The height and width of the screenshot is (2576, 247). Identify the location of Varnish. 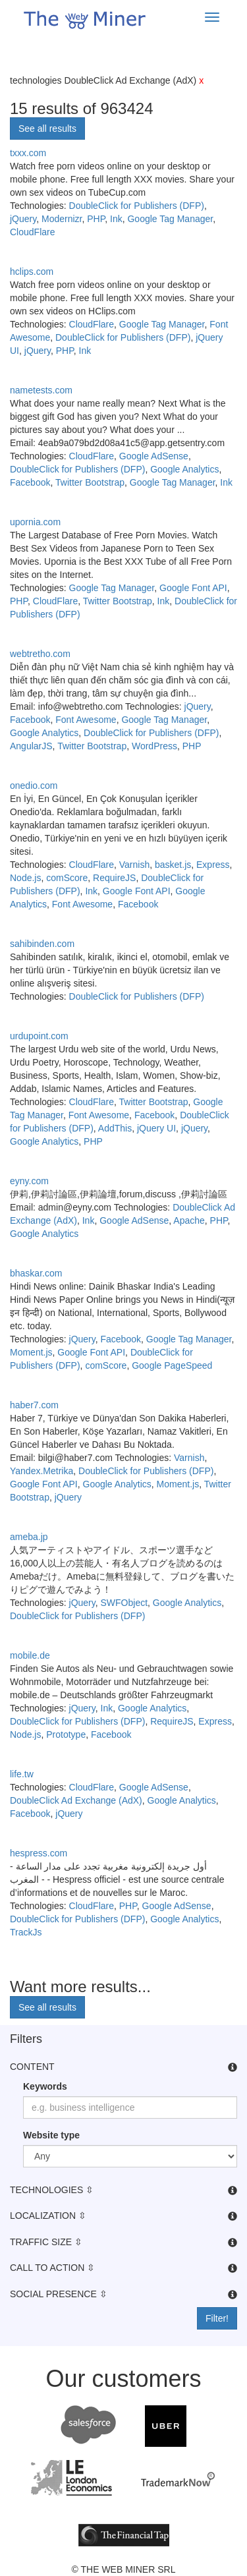
(134, 864).